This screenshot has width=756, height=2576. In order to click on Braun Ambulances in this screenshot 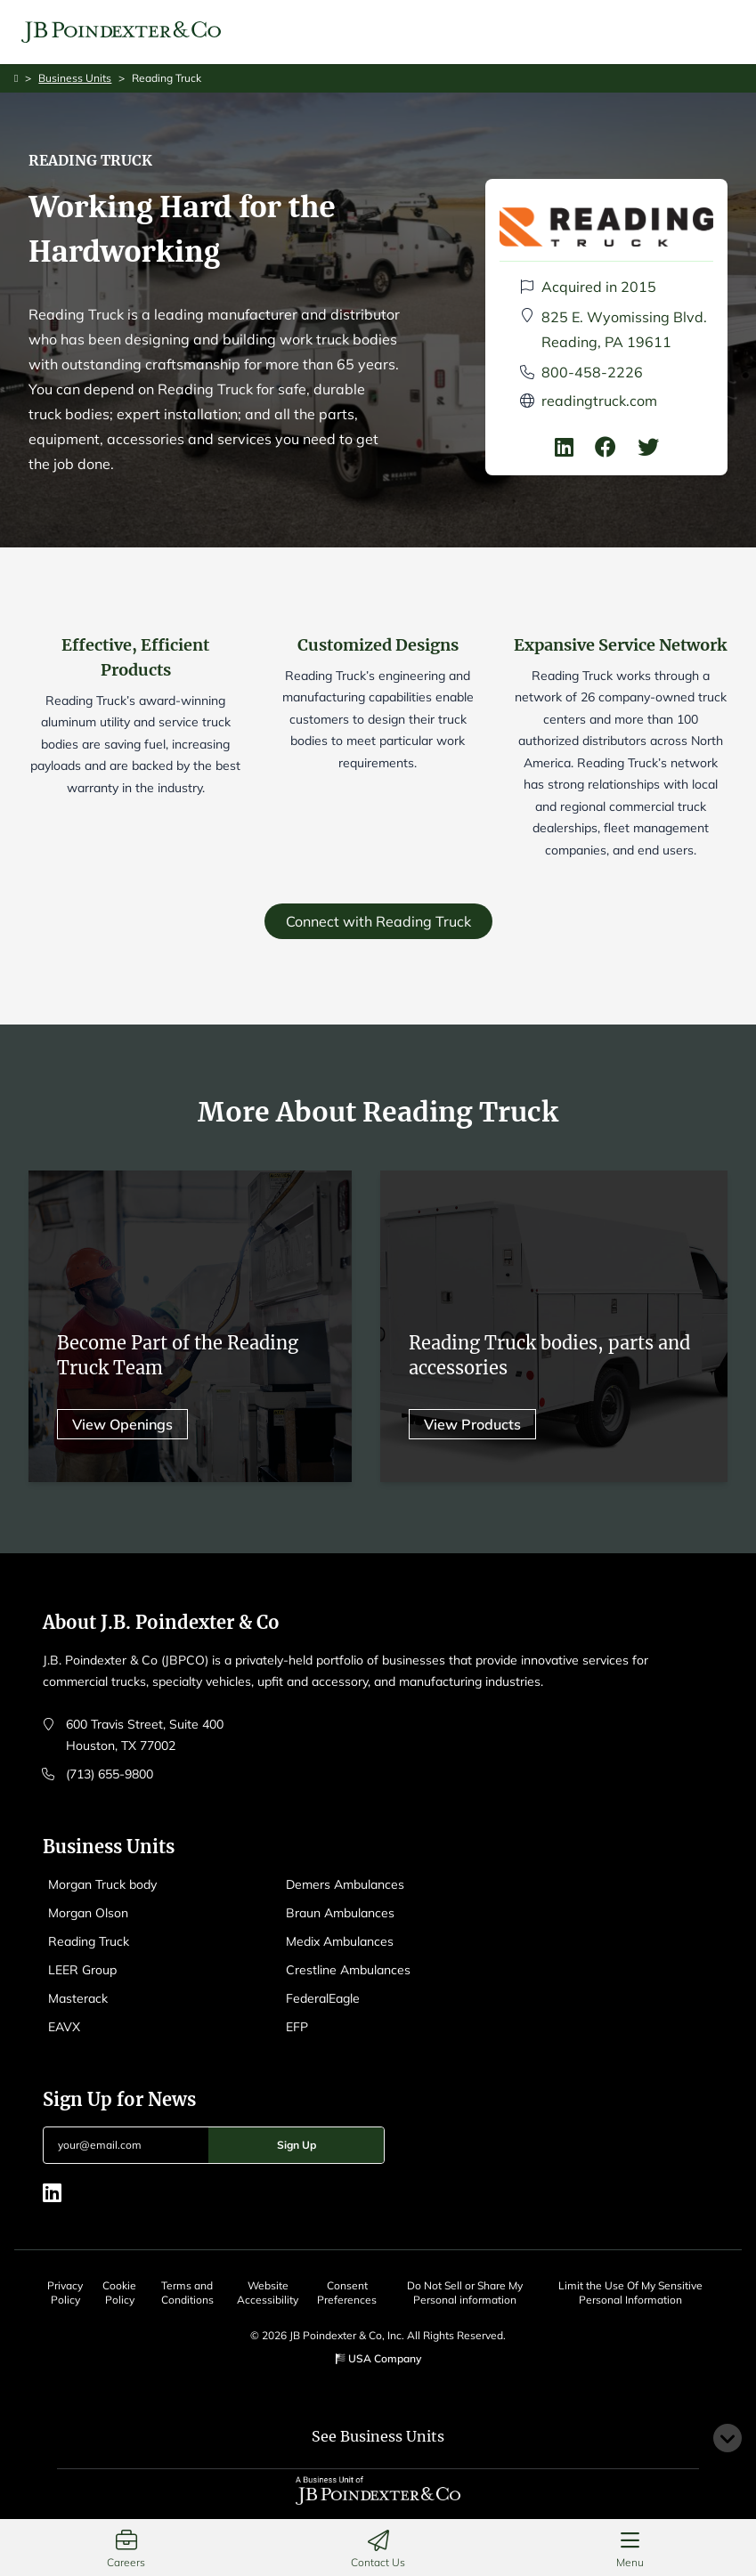, I will do `click(340, 1913)`.